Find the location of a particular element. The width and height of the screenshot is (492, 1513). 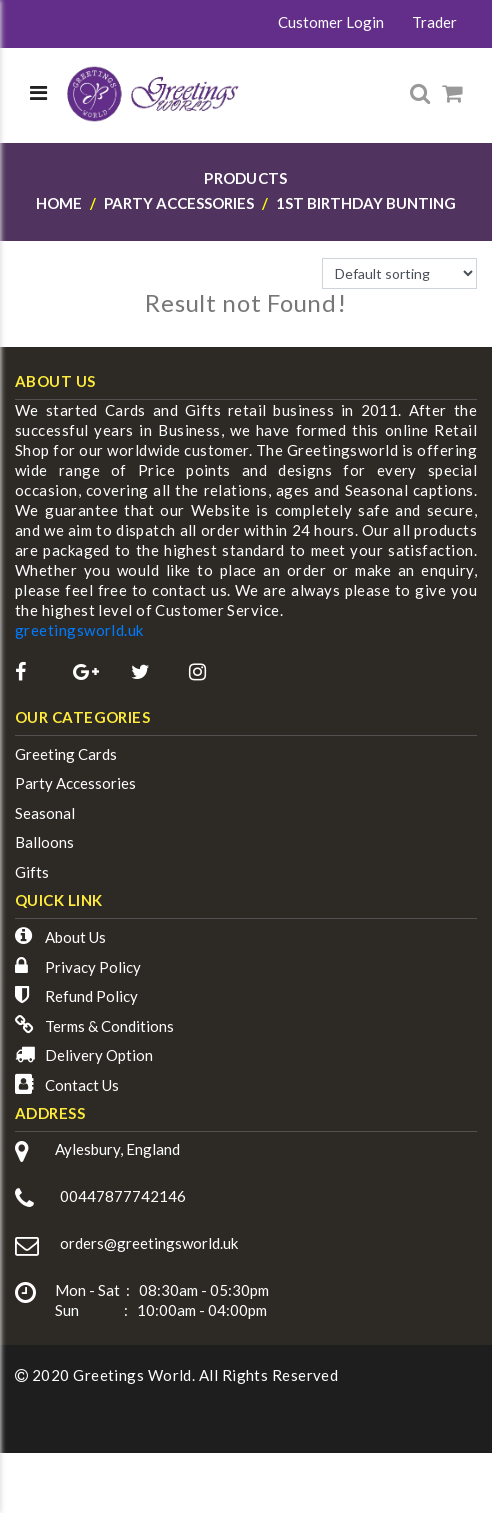

Balloons is located at coordinates (44, 842).